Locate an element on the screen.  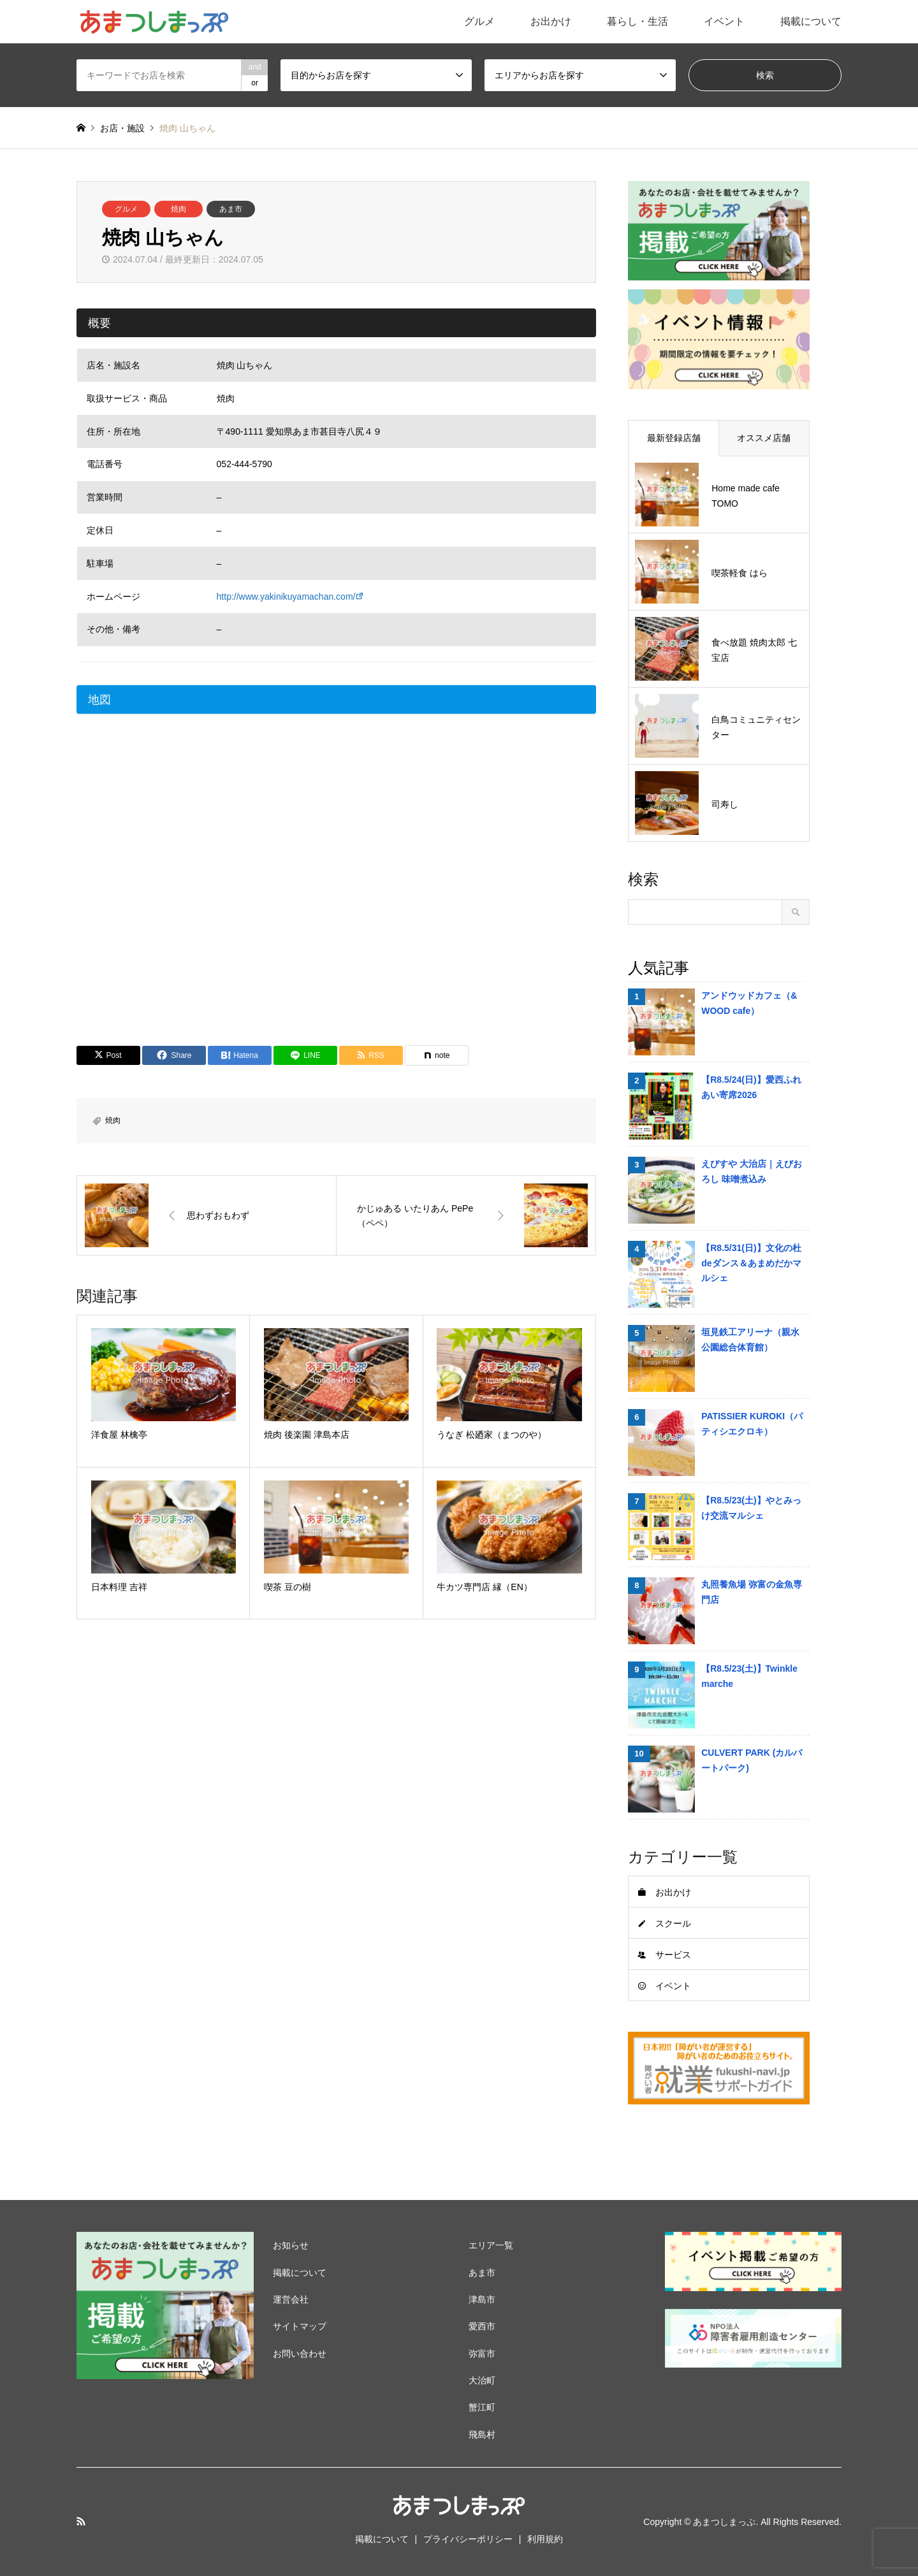
CULVERT PARK (カルバートパーク) is located at coordinates (751, 1760).